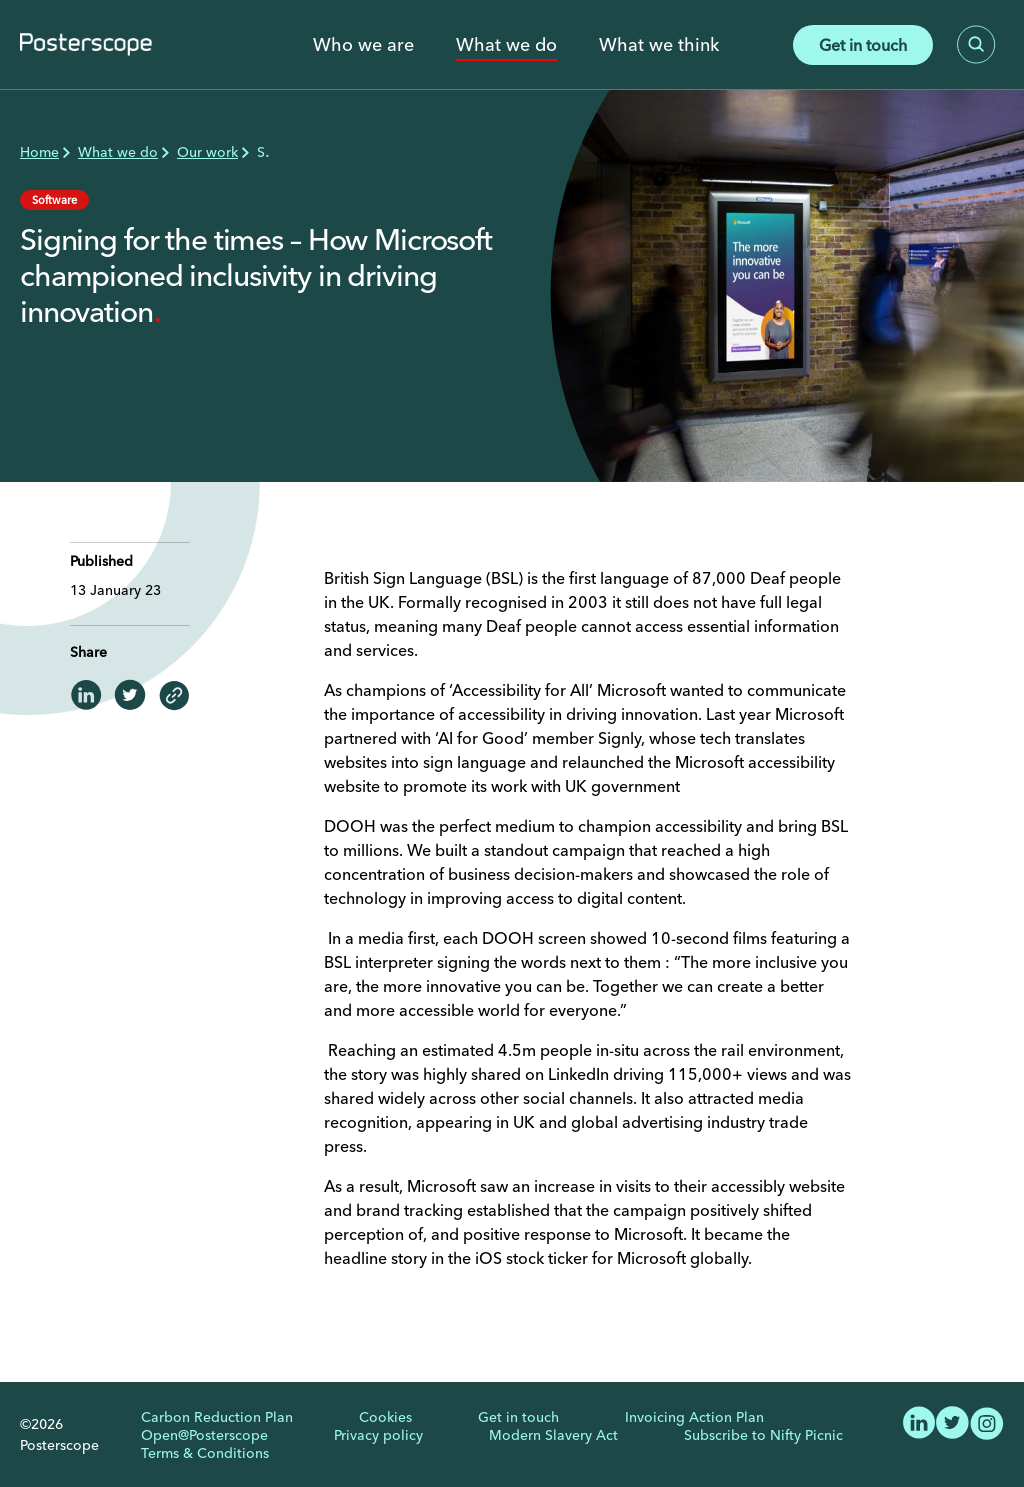 Image resolution: width=1024 pixels, height=1487 pixels. Describe the element at coordinates (363, 45) in the screenshot. I see `Who we are` at that location.